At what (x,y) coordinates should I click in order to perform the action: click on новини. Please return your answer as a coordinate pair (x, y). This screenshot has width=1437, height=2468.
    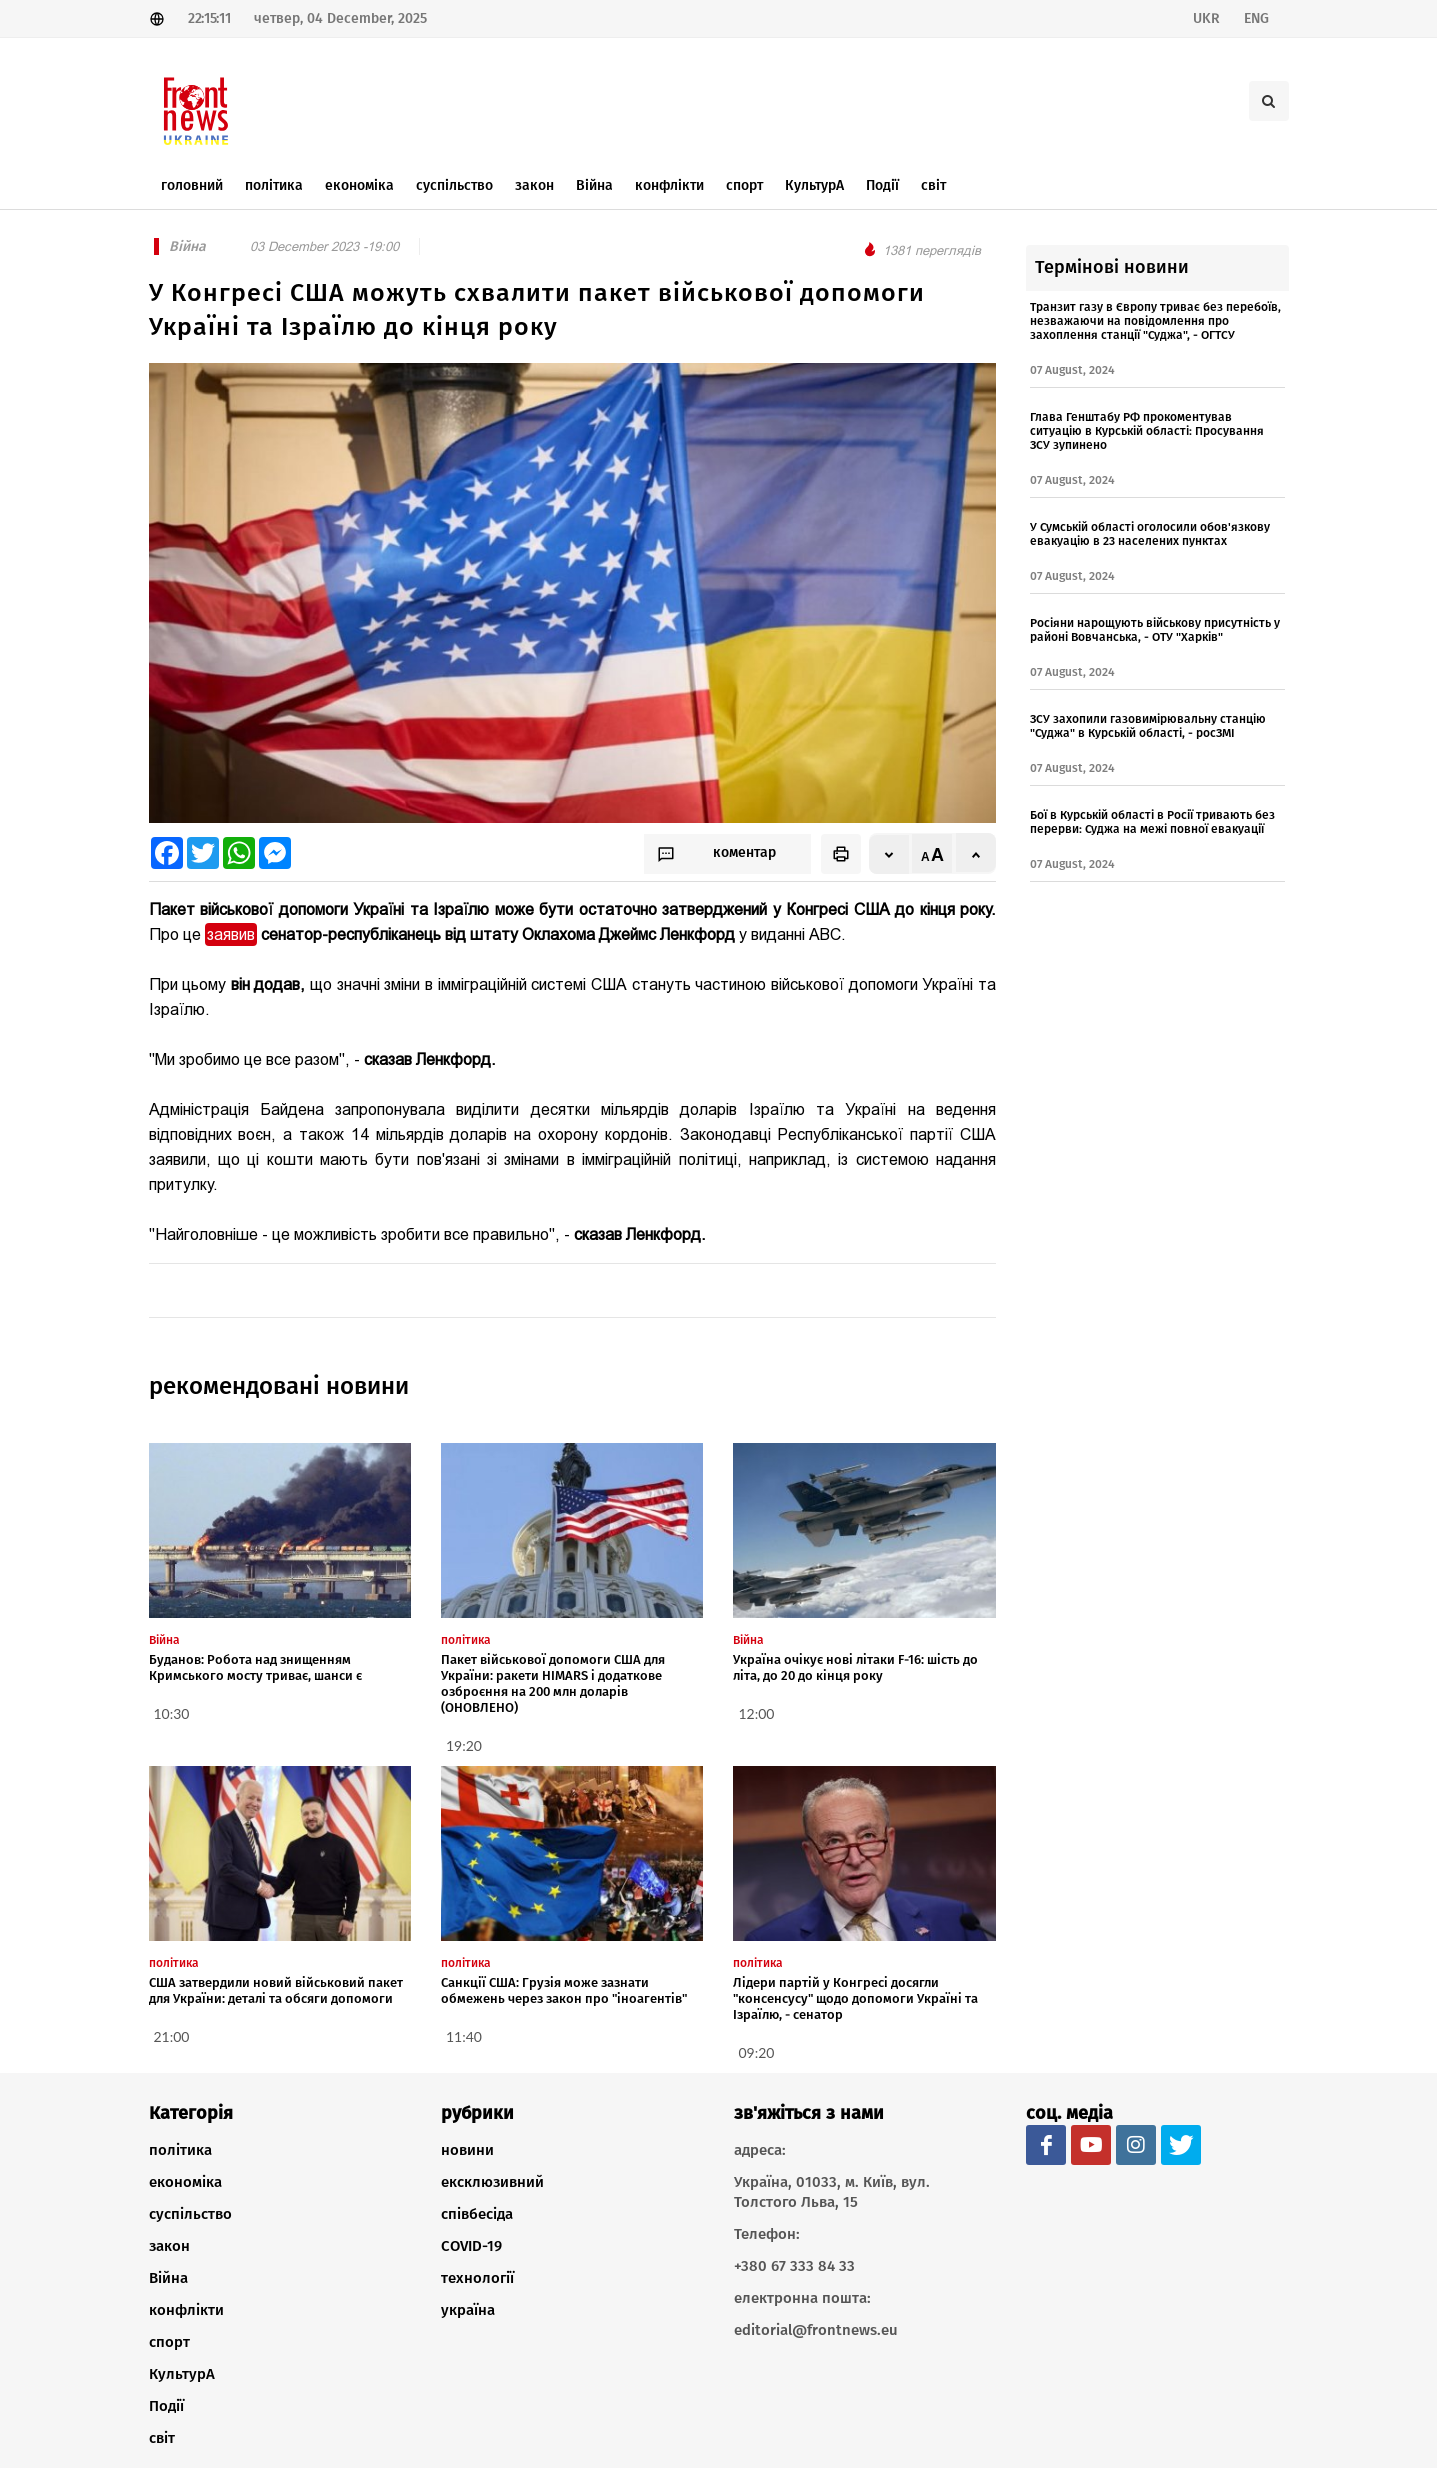
    Looking at the image, I should click on (467, 2150).